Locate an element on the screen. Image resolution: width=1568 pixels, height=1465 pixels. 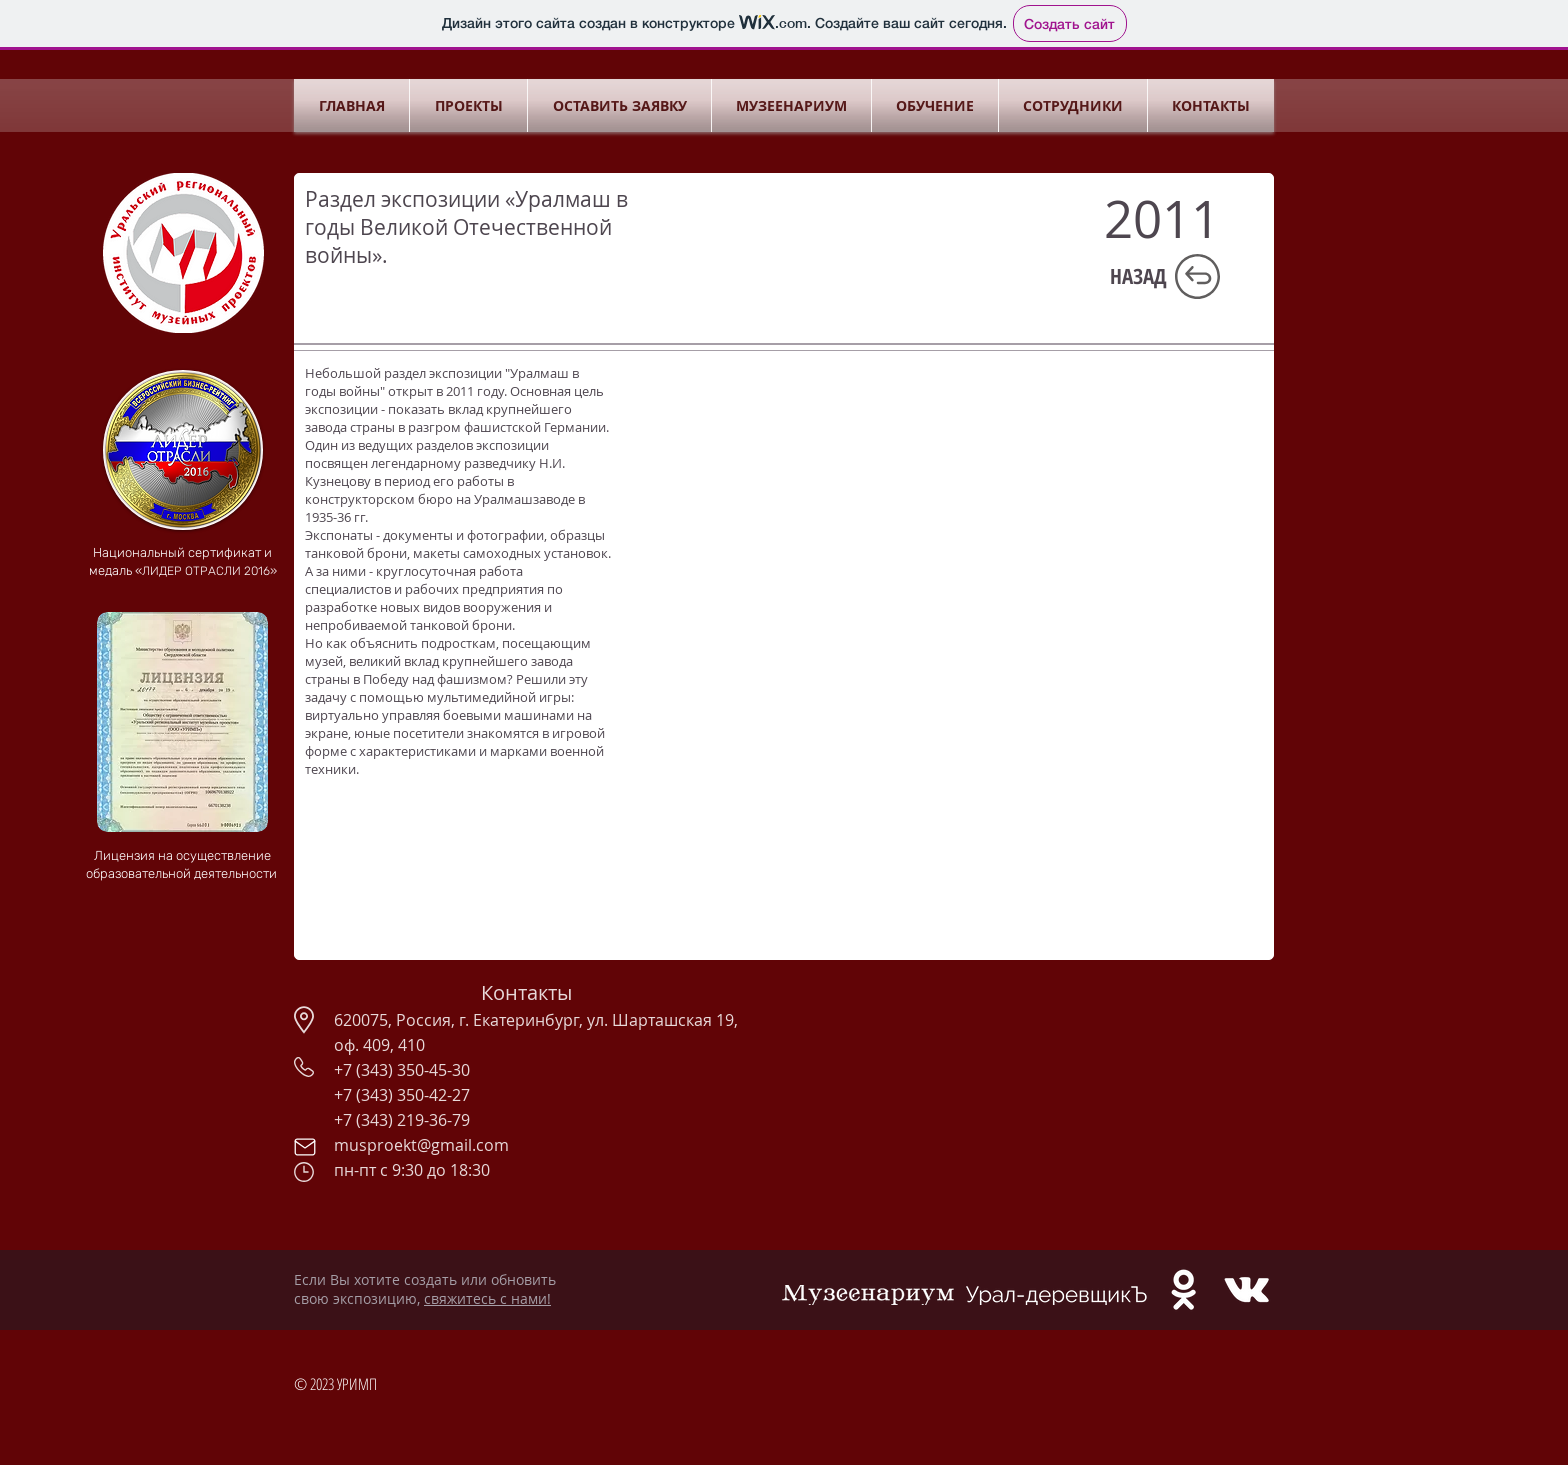
[White Odnoklassniki Icon] is located at coordinates (1183, 1289).